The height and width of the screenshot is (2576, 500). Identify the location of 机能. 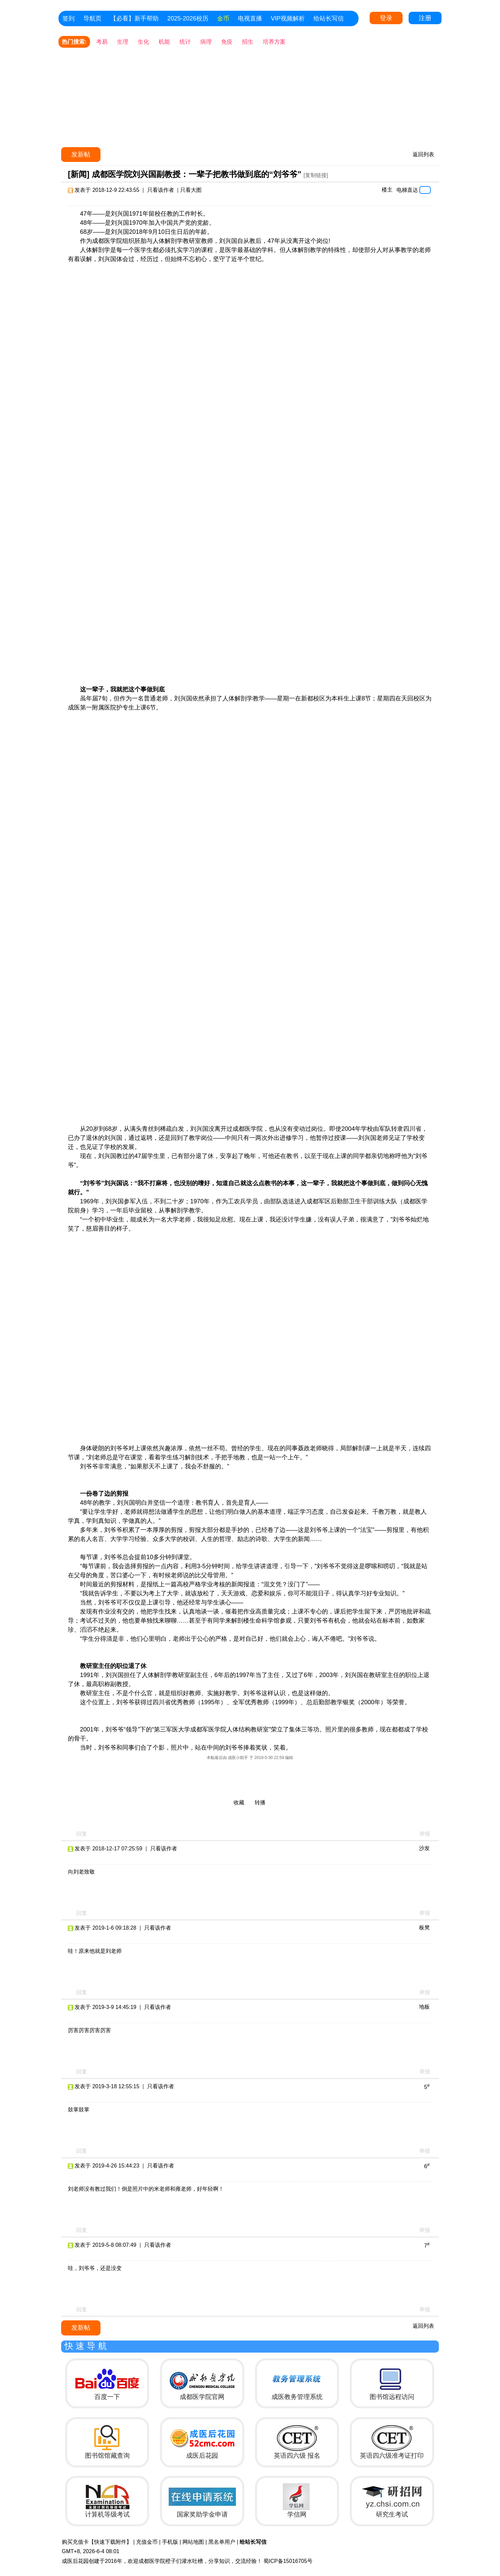
(164, 42).